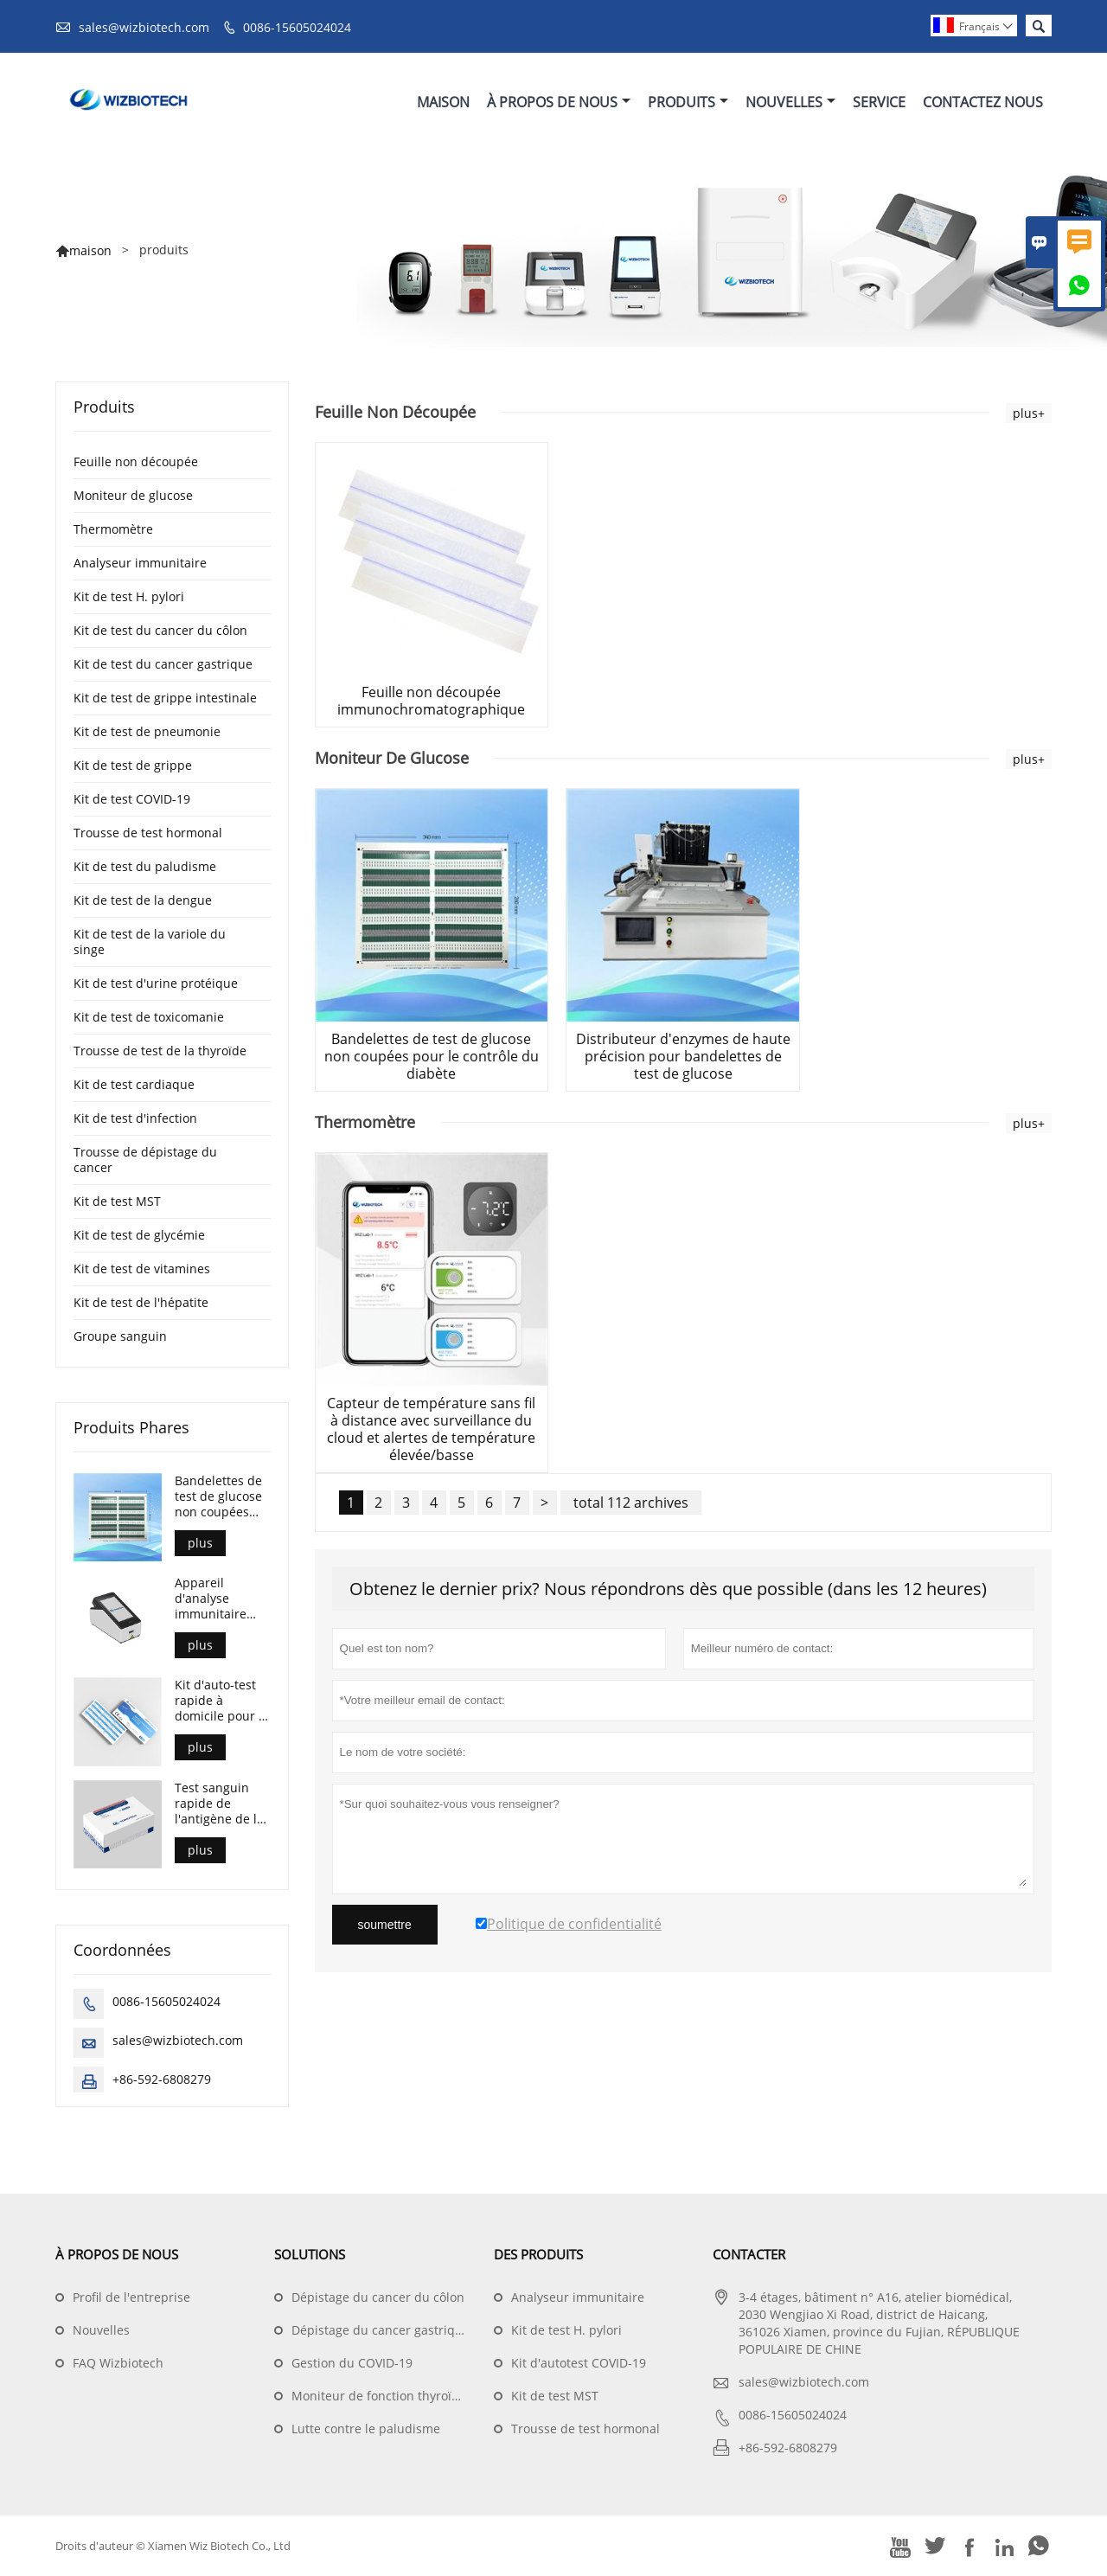 This screenshot has height=2576, width=1107. I want to click on Kit de test H. pylori, so click(129, 596).